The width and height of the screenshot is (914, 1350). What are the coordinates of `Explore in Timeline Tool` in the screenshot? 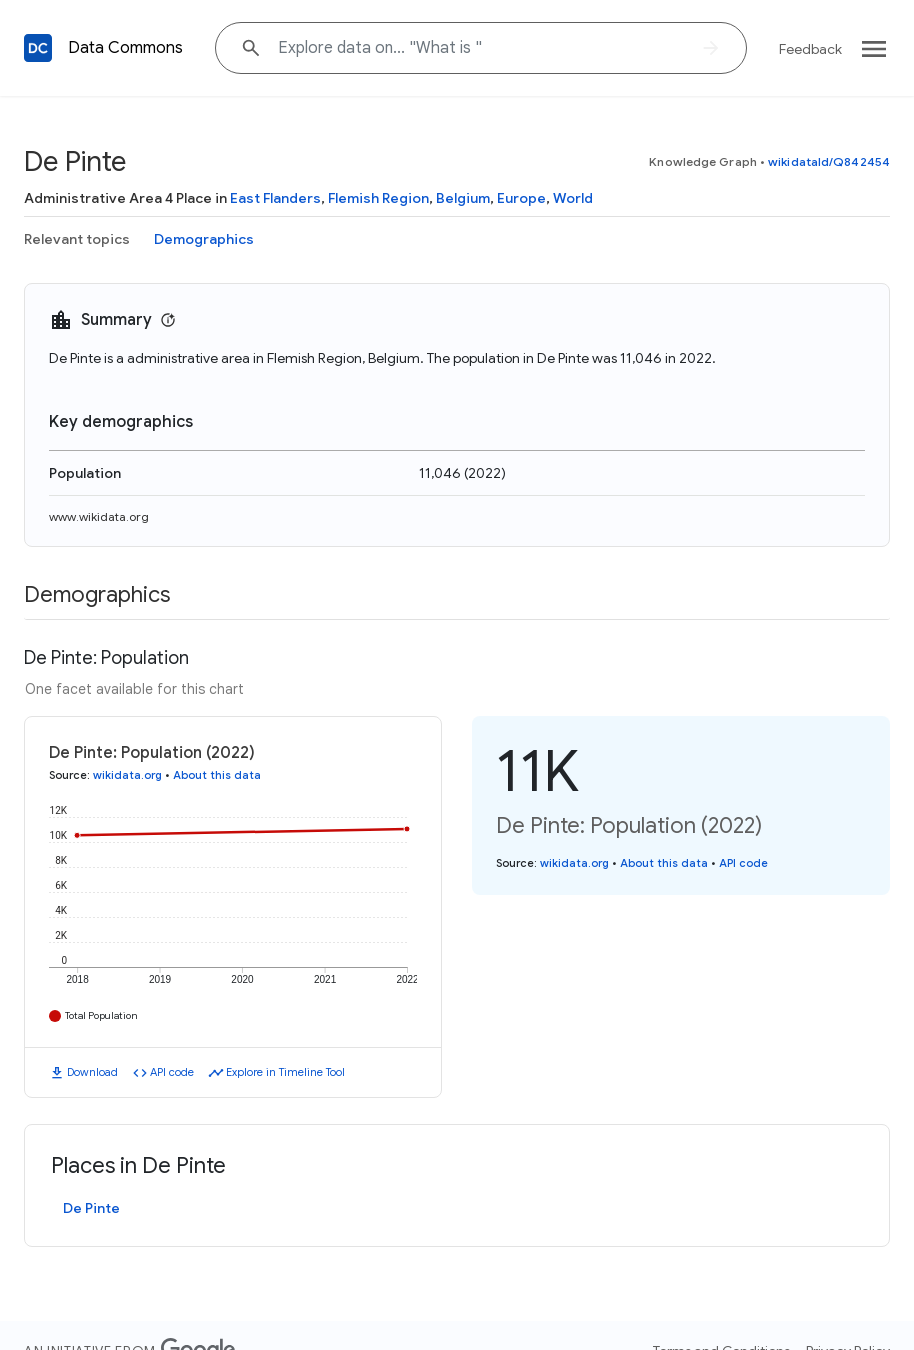 It's located at (285, 1072).